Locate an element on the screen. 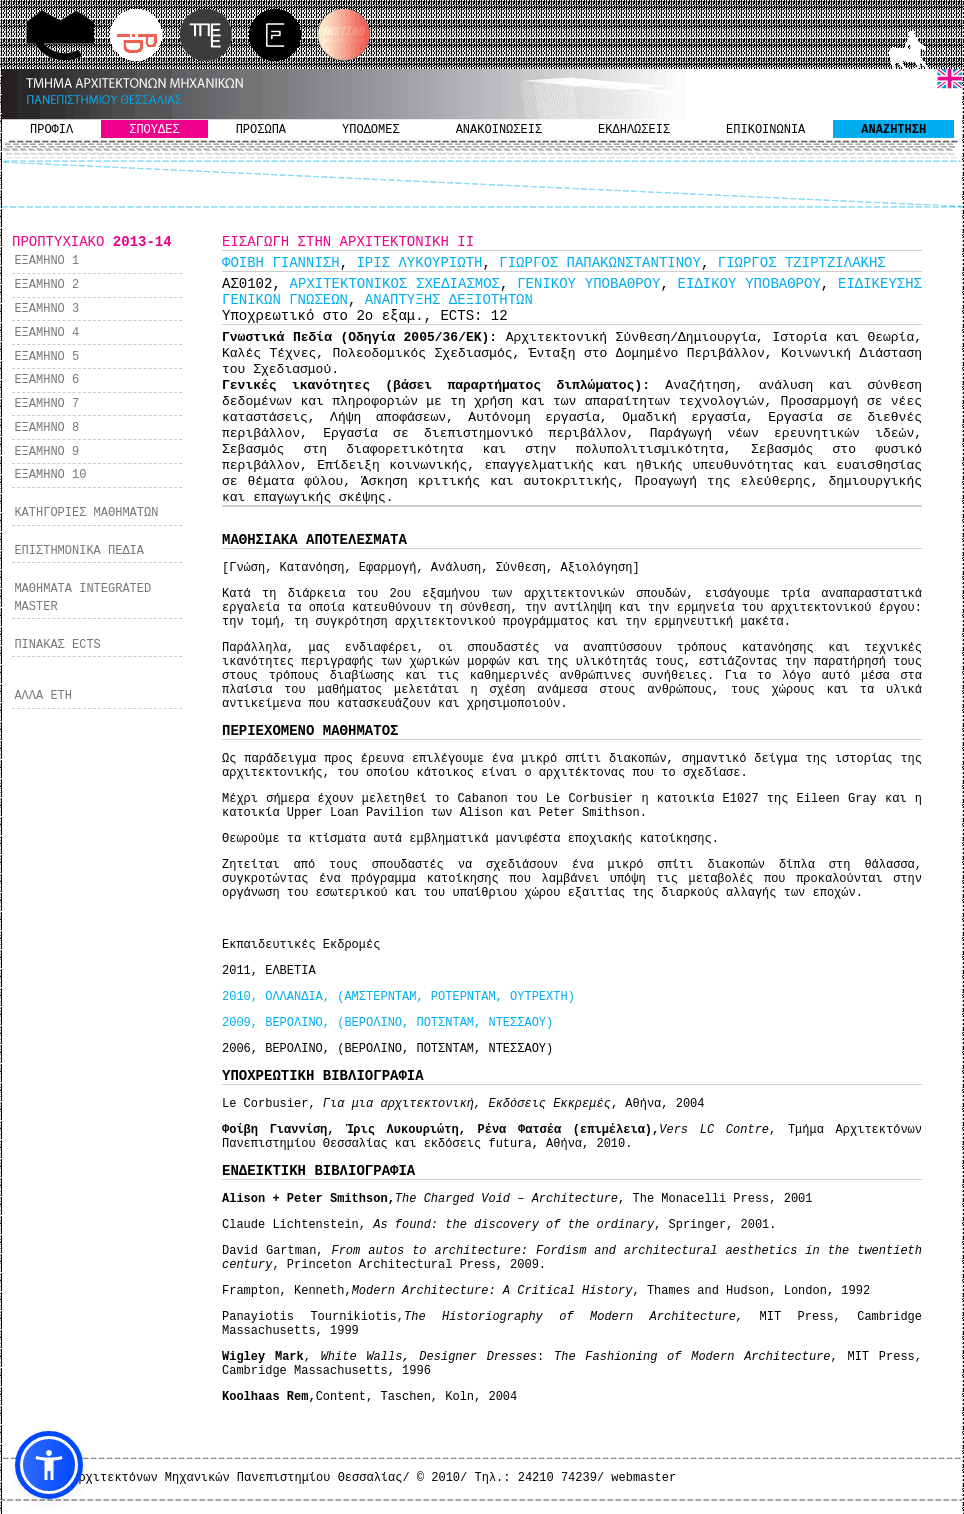  2010, ΟΛΛΑΝΔΙΑ, (ΑΜΣΤΕΡΝΤΑΜ, ΡΟΤΕΡΝΤΑΜ, ΟΥΤΡΕΧΤΗ) is located at coordinates (398, 997).